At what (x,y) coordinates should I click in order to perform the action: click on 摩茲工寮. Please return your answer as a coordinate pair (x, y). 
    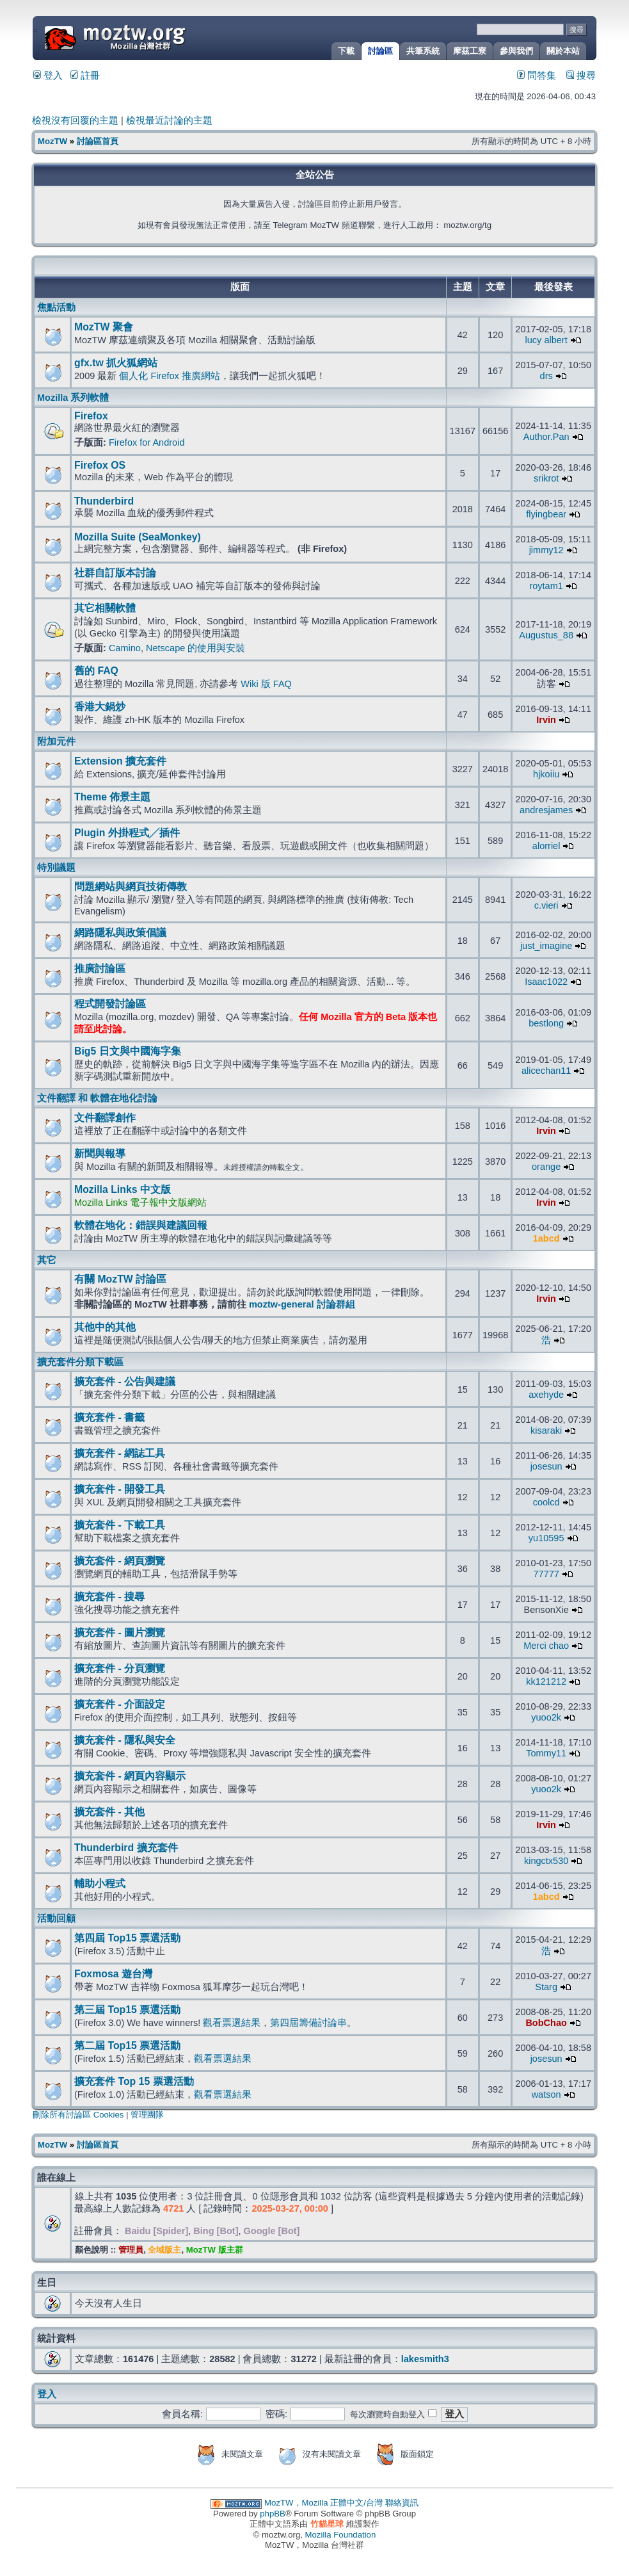
    Looking at the image, I should click on (469, 51).